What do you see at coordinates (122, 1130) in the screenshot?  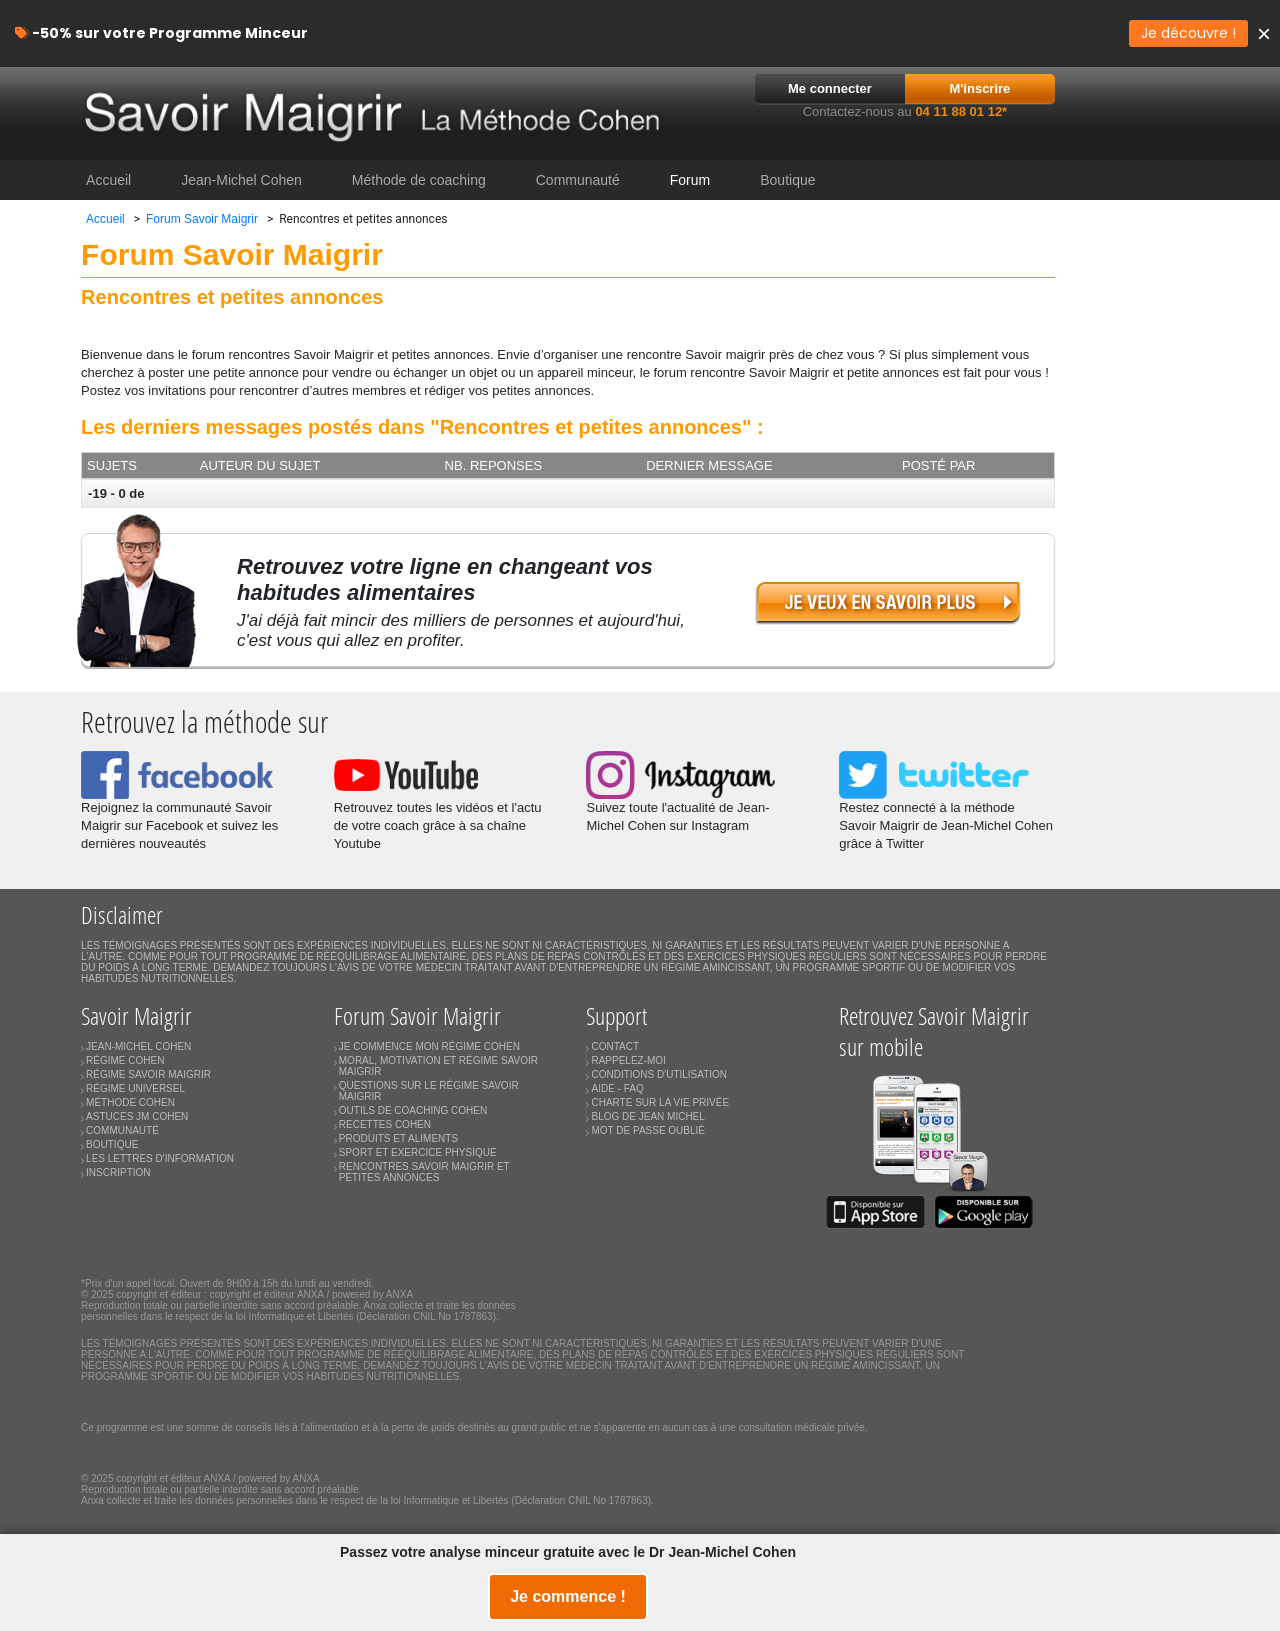 I see `COMMUNAUTÉ` at bounding box center [122, 1130].